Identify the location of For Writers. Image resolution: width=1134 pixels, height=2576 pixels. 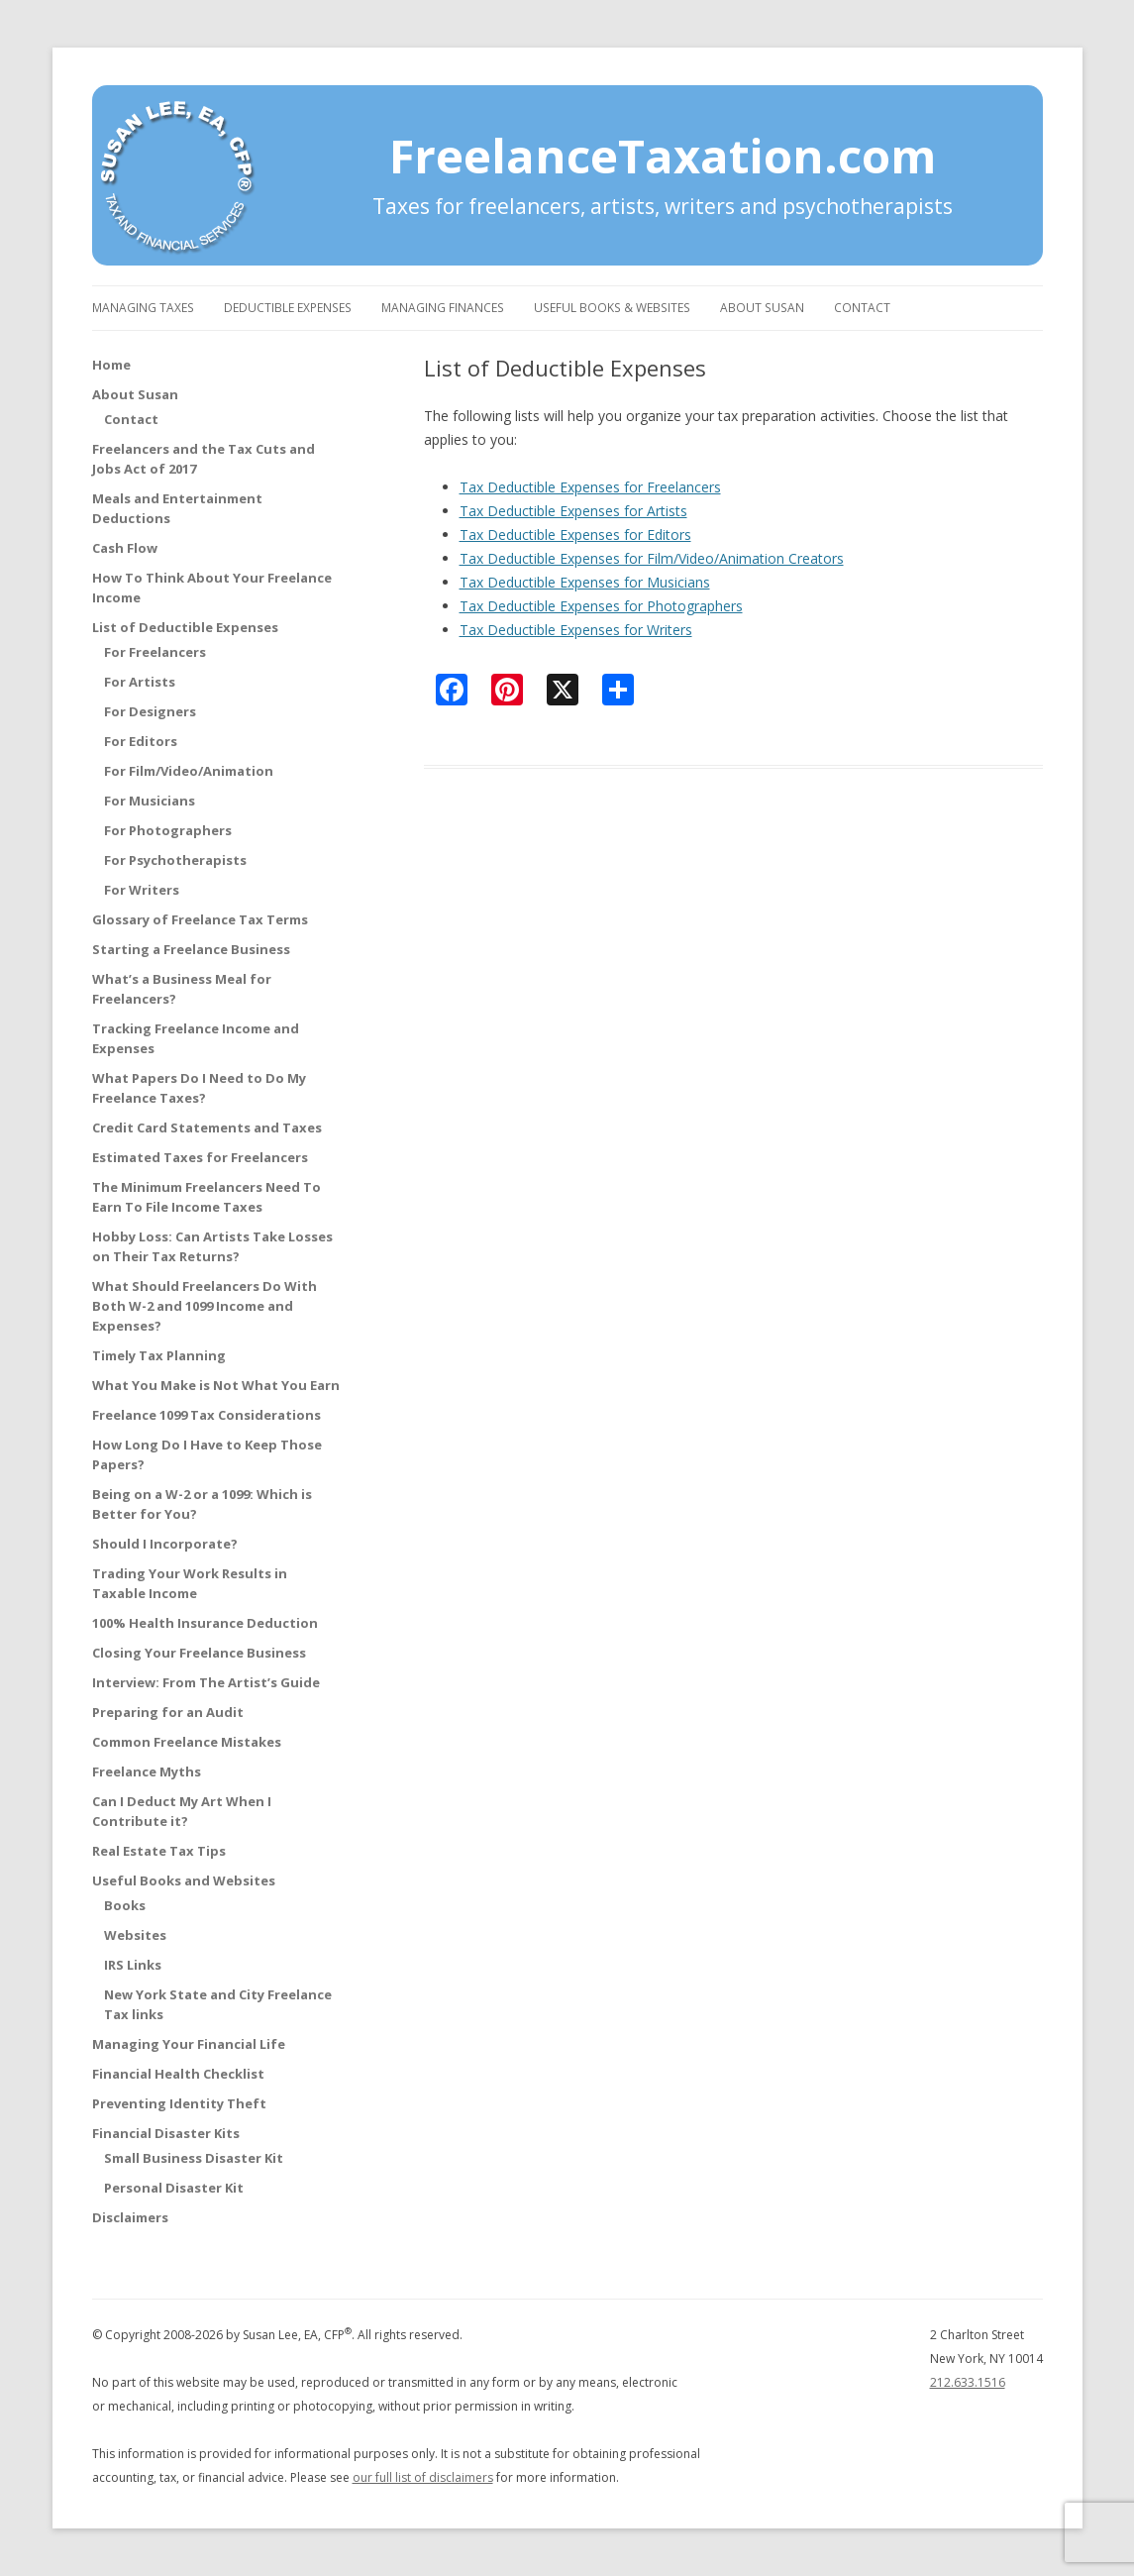
(141, 890).